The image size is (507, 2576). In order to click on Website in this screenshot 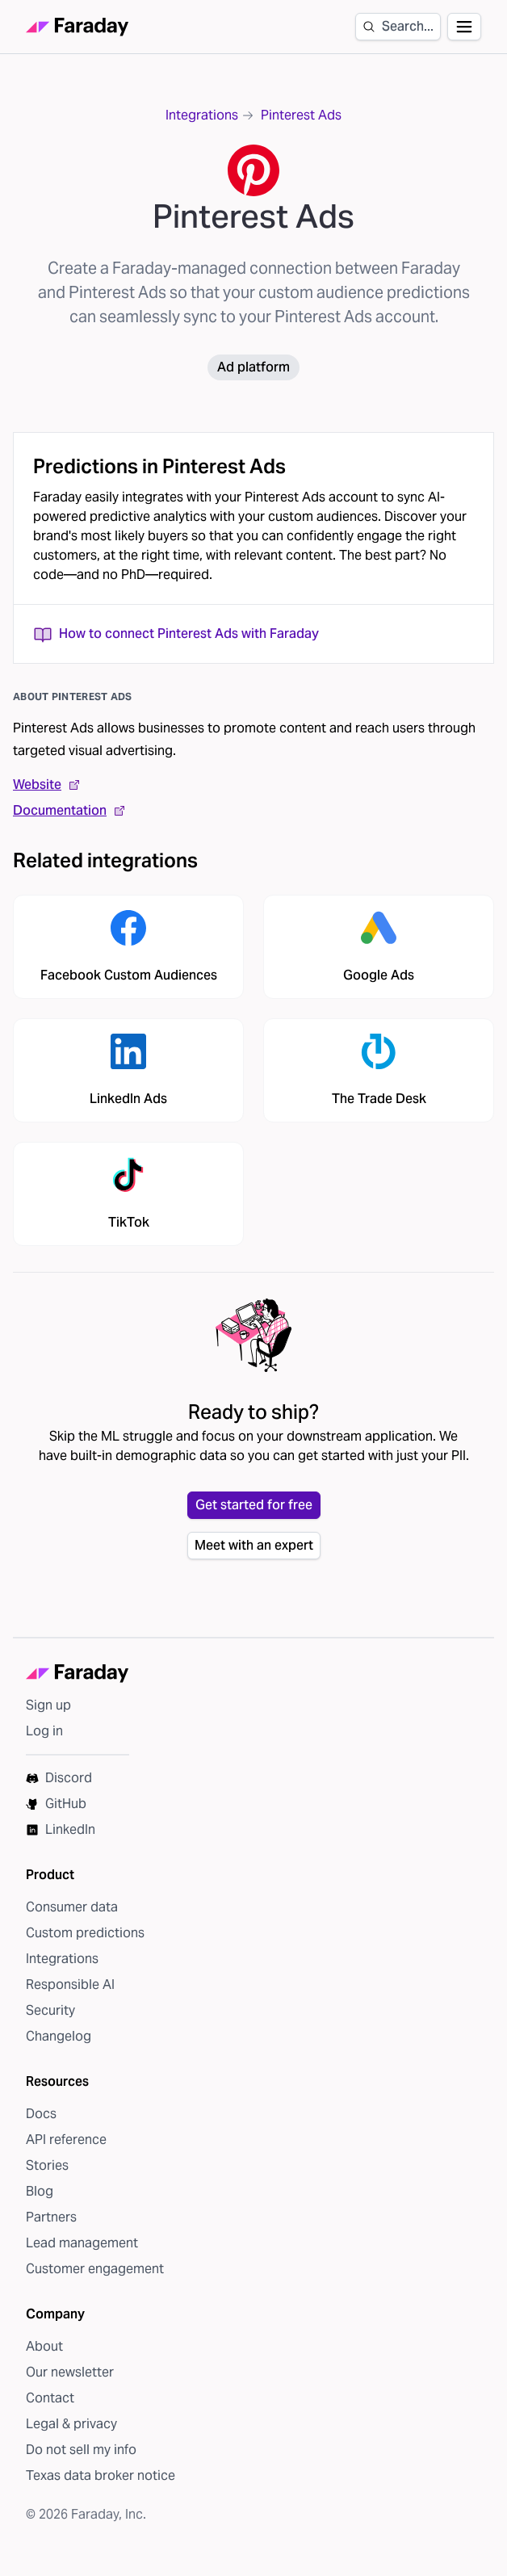, I will do `click(47, 784)`.